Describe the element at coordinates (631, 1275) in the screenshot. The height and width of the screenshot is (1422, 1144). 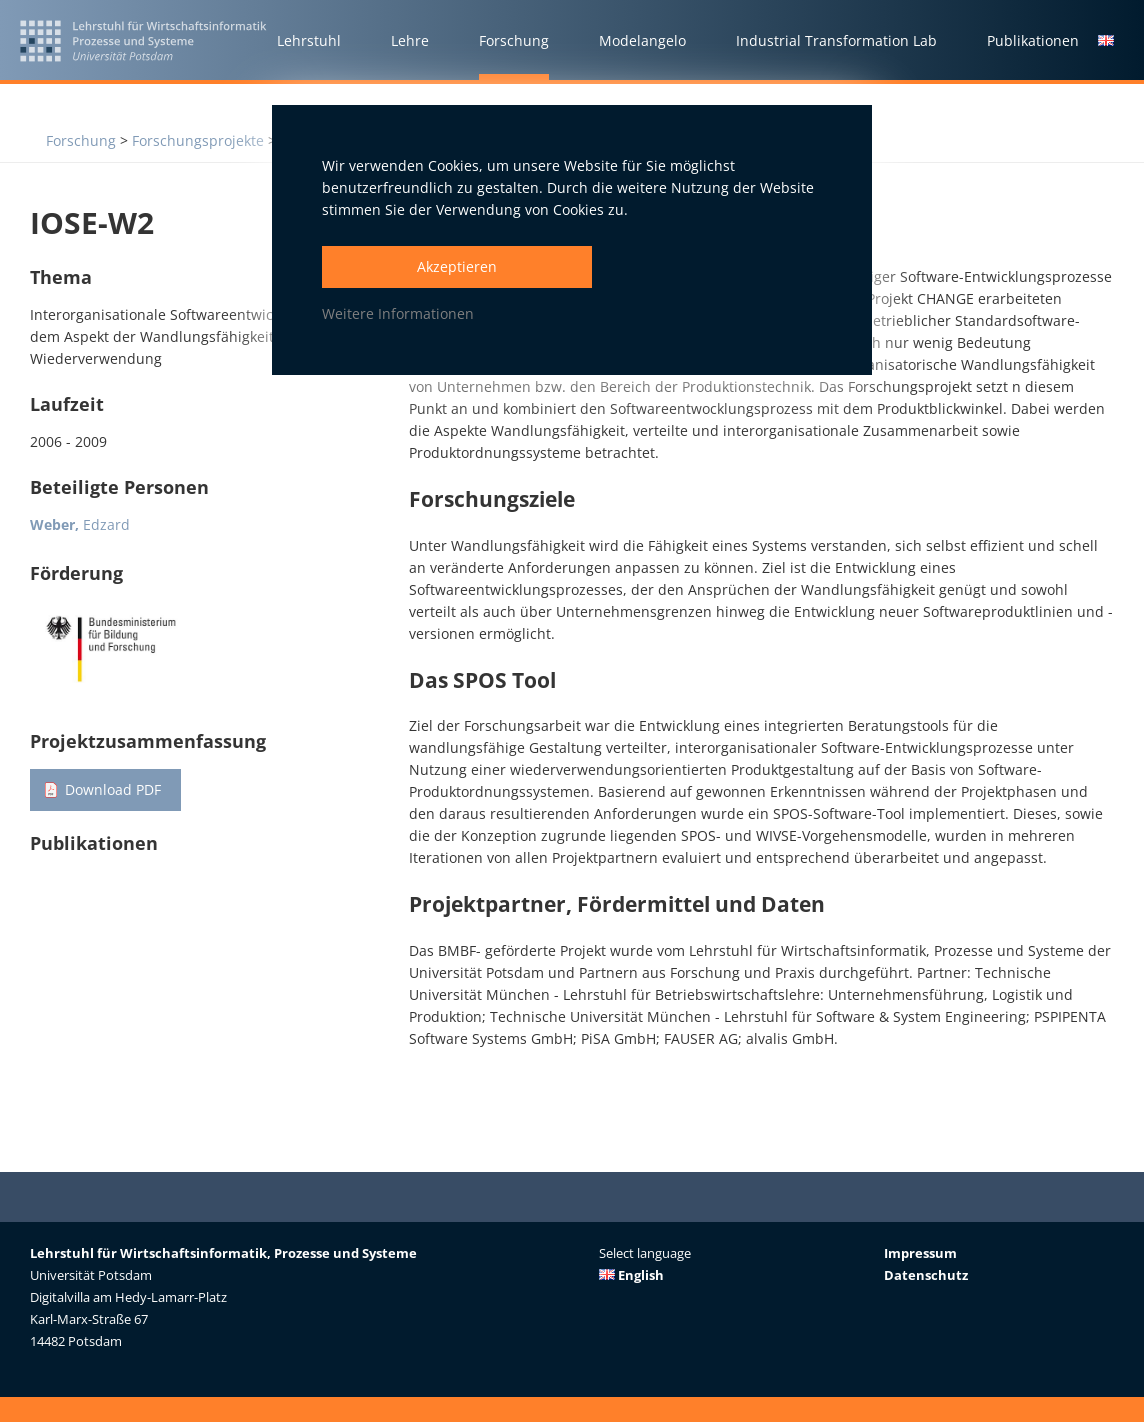
I see `English` at that location.